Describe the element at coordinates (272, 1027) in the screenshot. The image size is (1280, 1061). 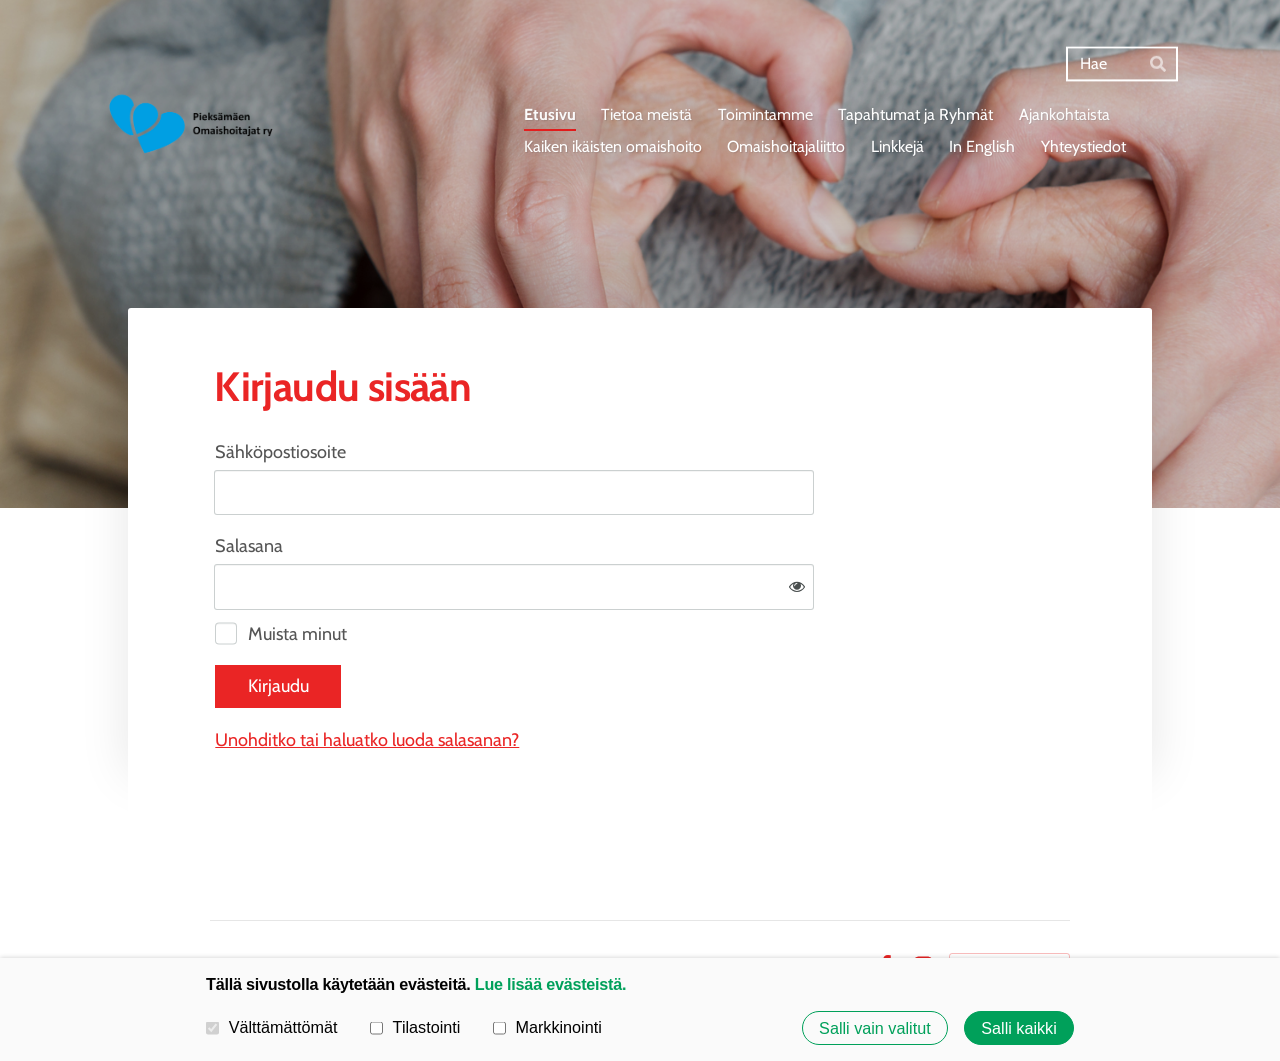
I see `Välttämättömät` at that location.